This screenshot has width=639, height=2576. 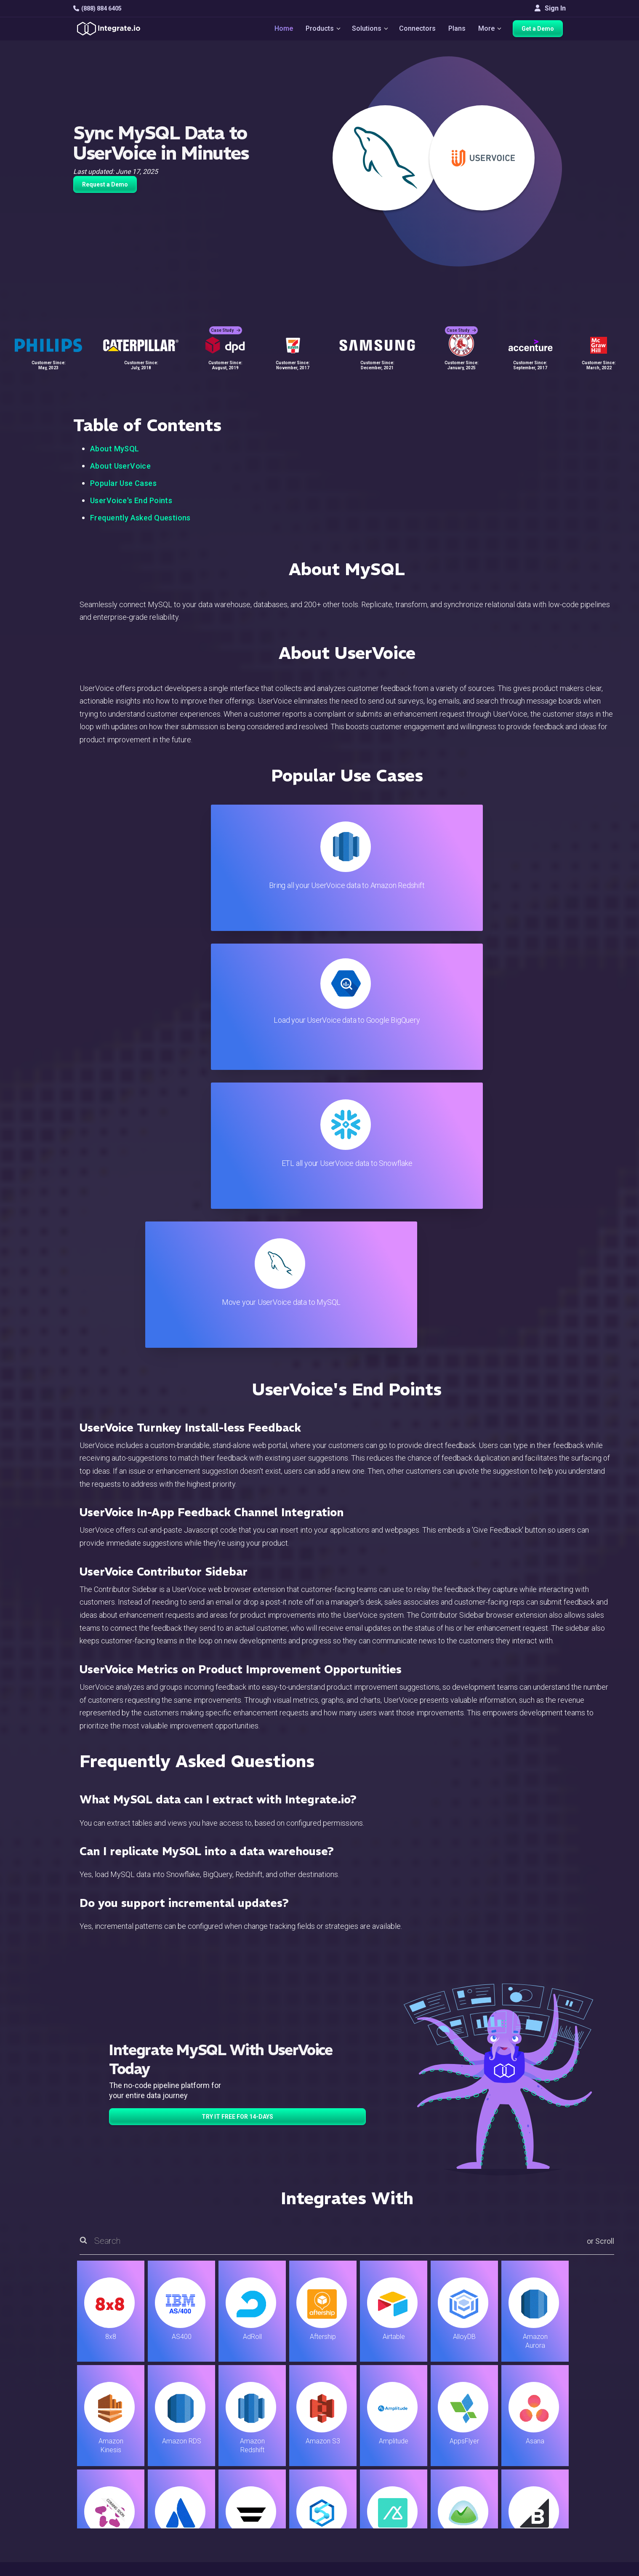 What do you see at coordinates (192, 2481) in the screenshot?
I see `Sales` at bounding box center [192, 2481].